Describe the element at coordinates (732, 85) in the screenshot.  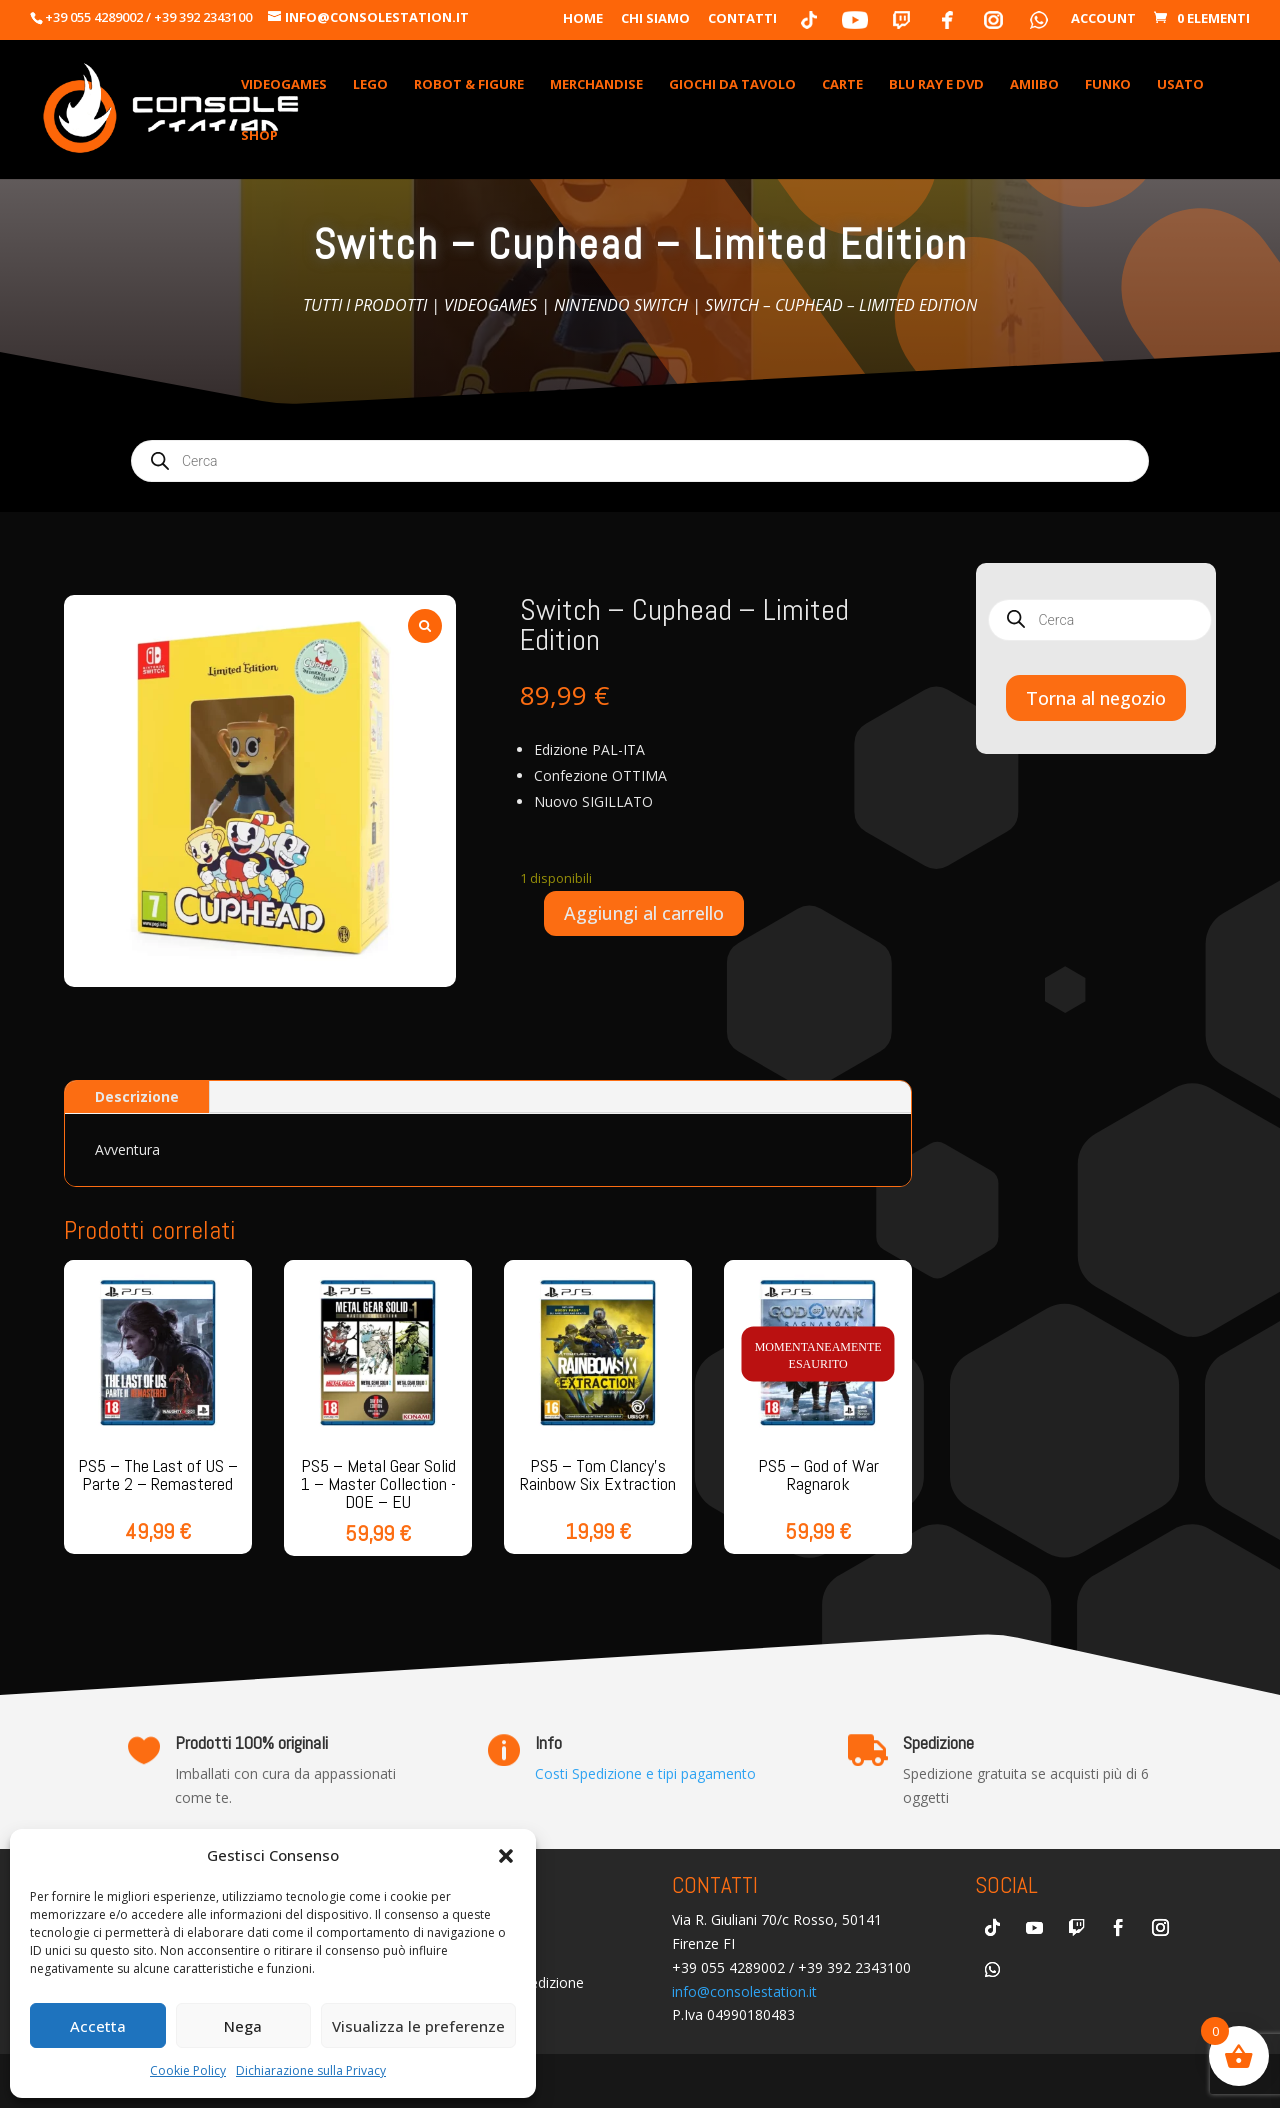
I see `Giochi da Tavolo` at that location.